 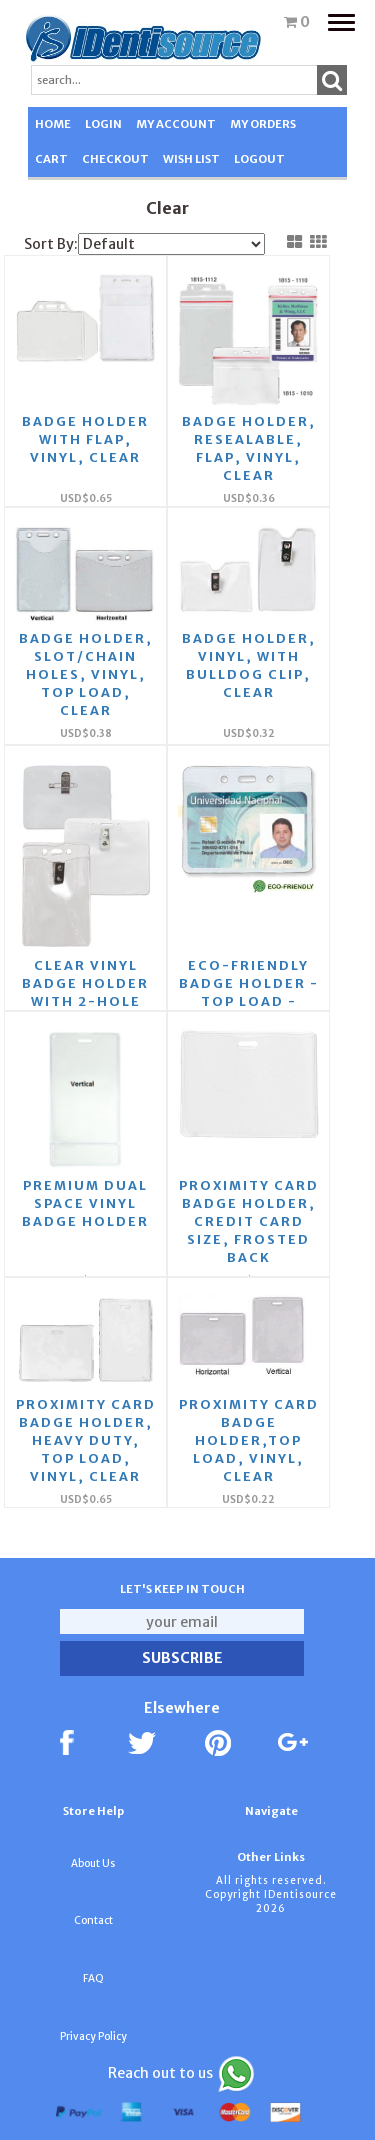 I want to click on Badge Holder, Vinyl, with Bulldog Clip, Clear, so click(x=249, y=665).